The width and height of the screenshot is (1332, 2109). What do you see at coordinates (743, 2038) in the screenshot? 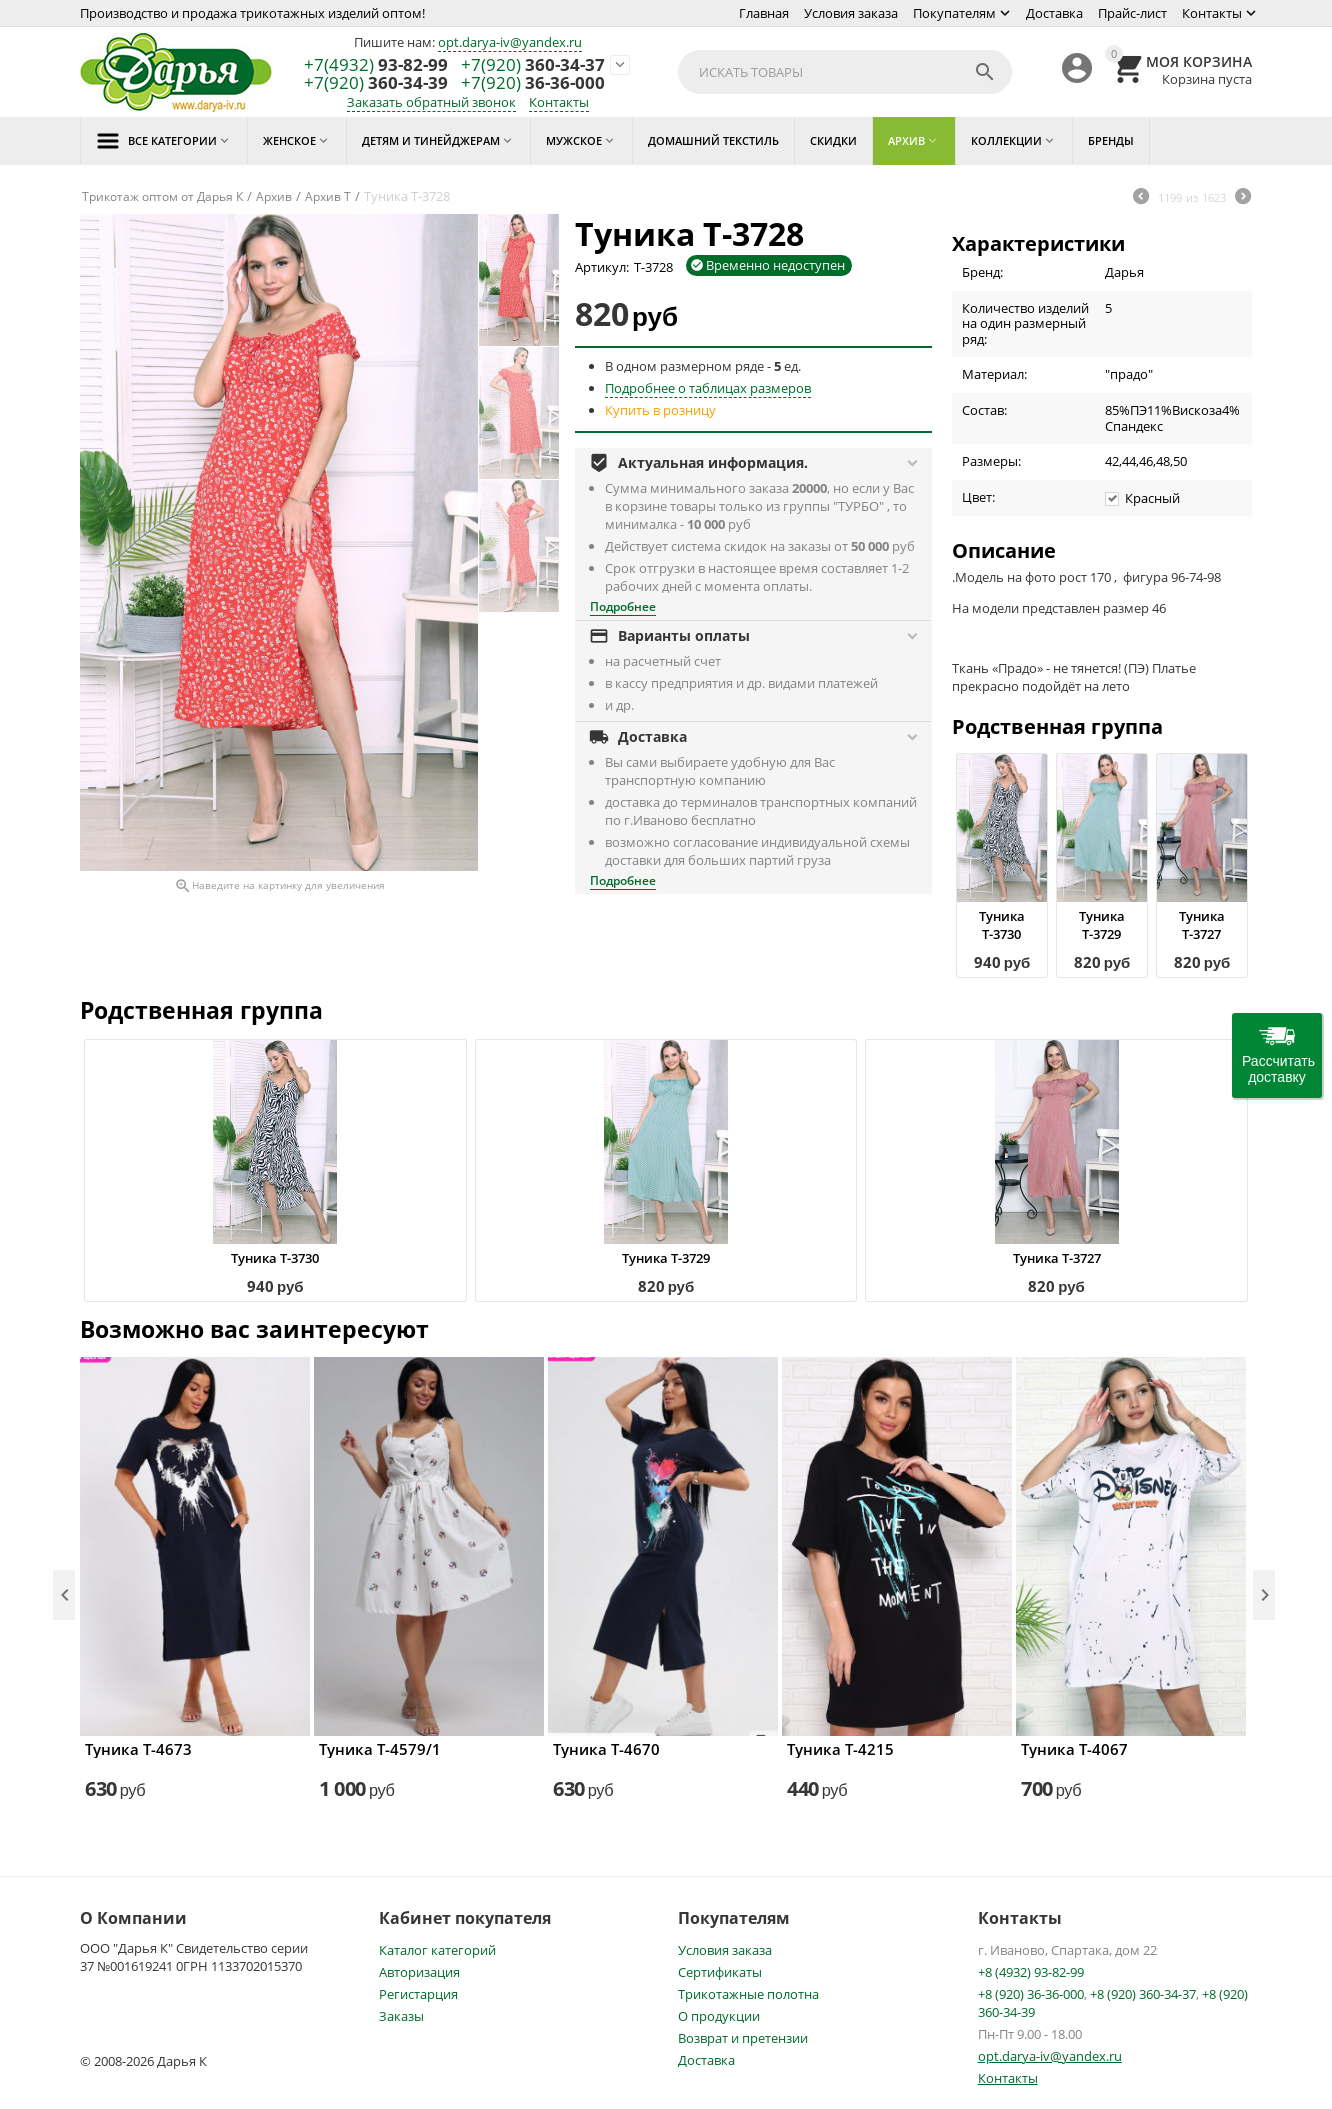
I see `Возврат и претензии` at bounding box center [743, 2038].